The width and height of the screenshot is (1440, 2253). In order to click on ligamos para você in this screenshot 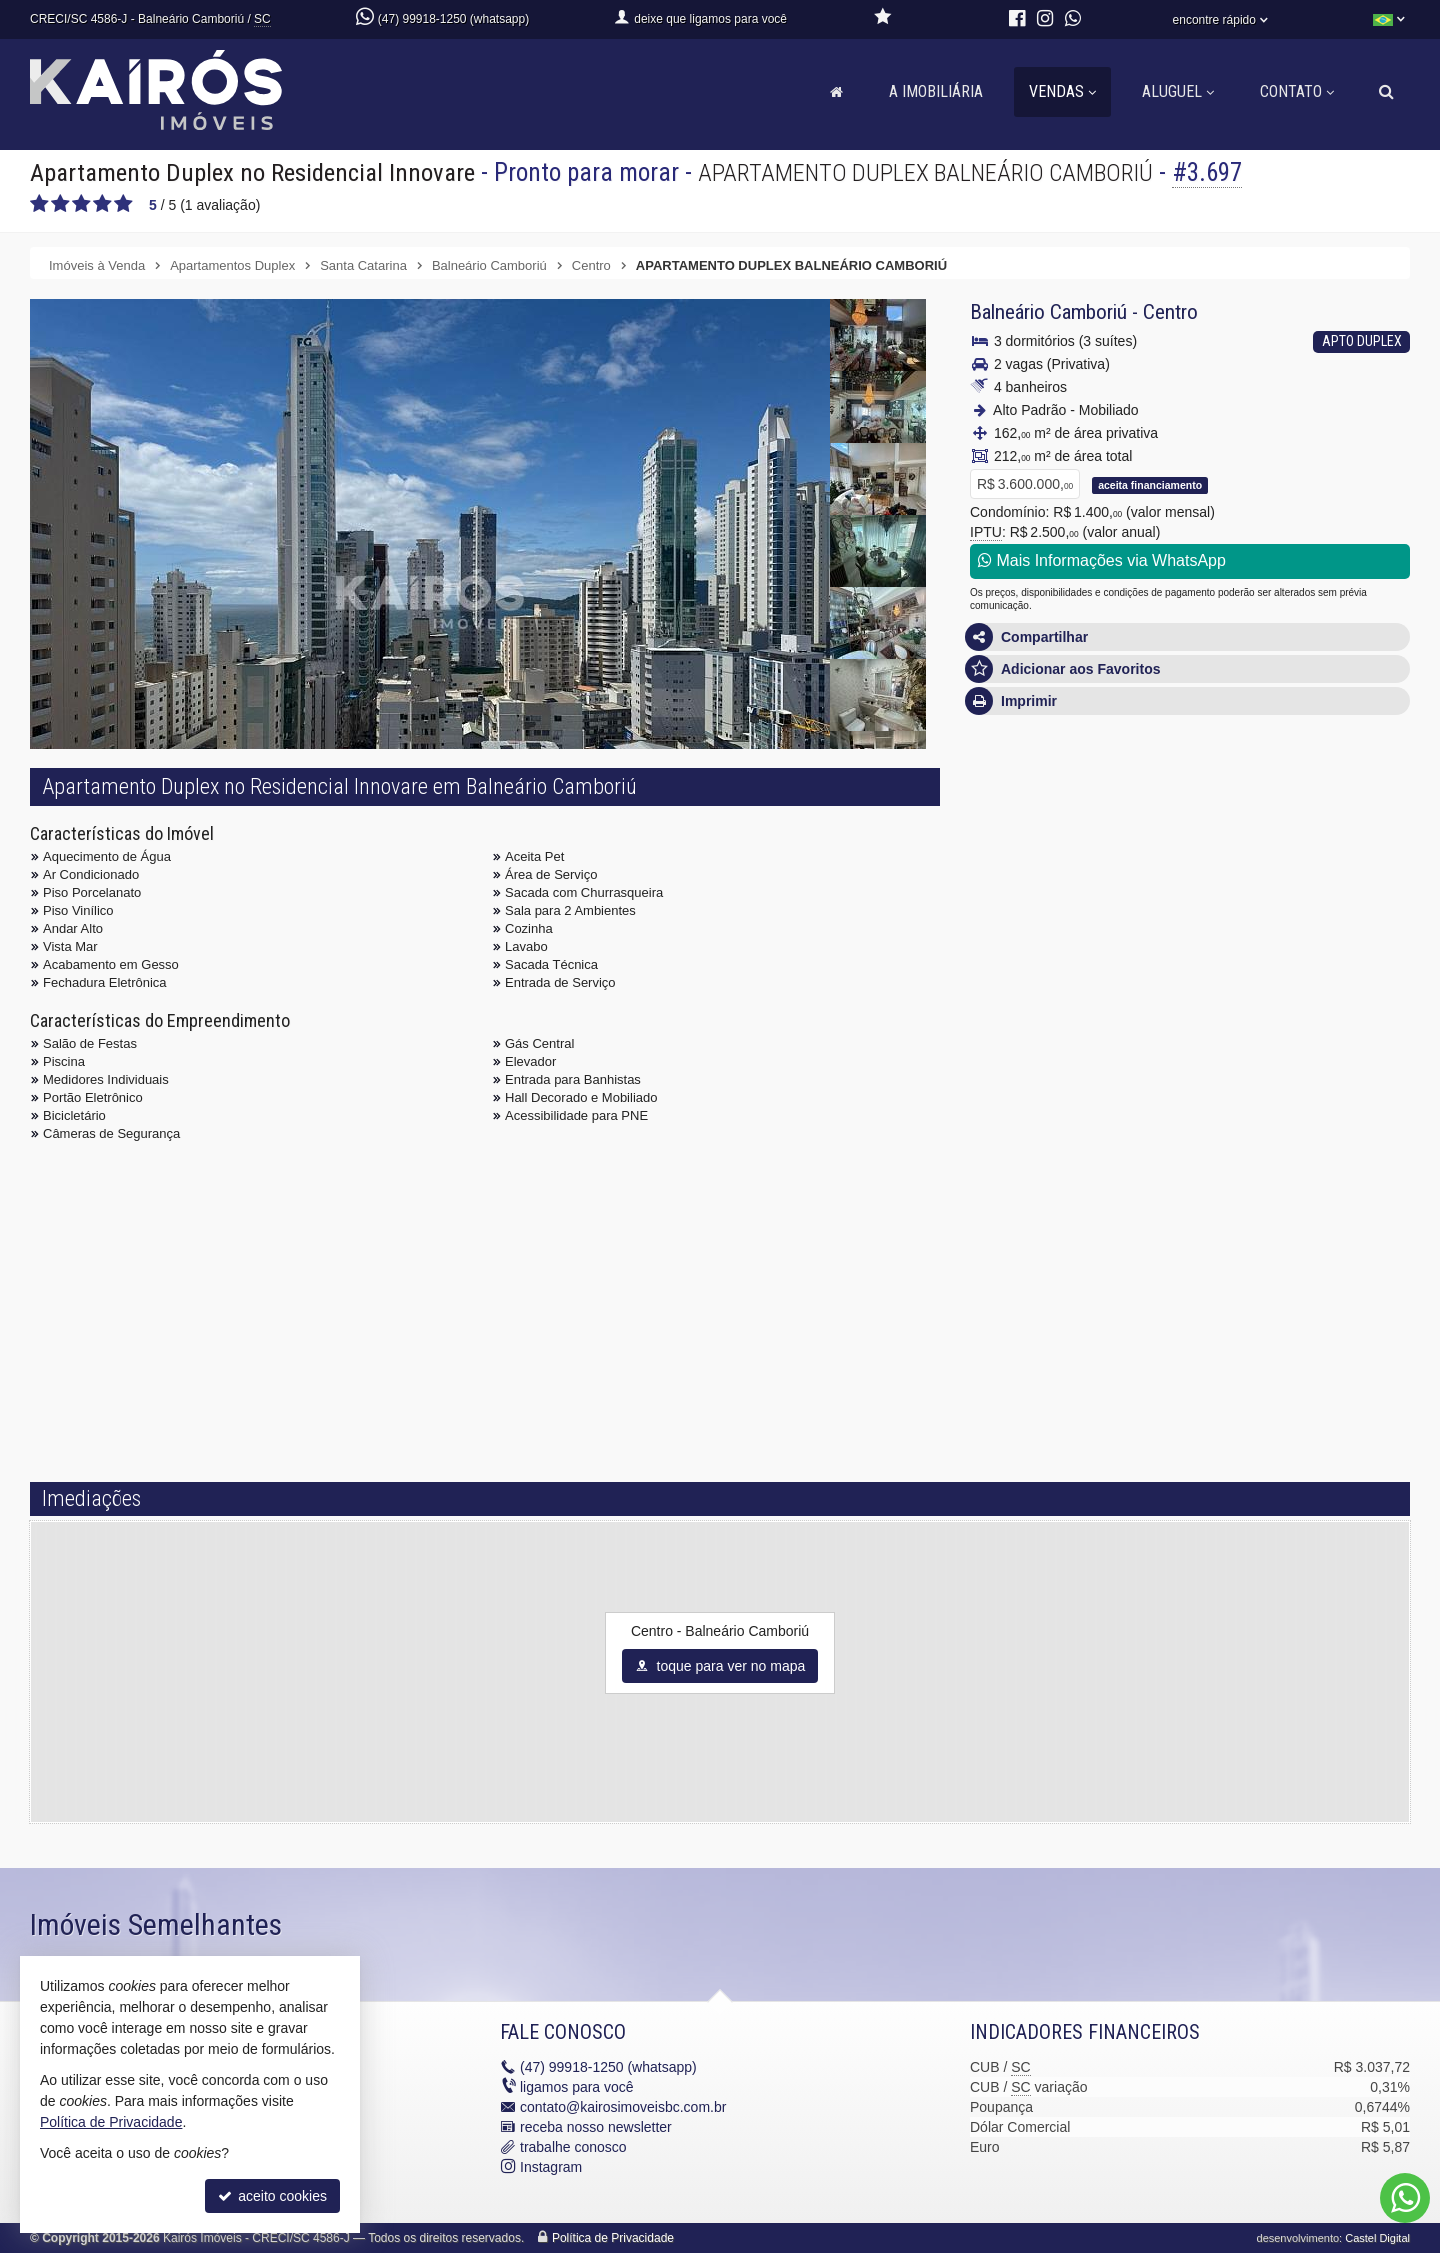, I will do `click(577, 2087)`.